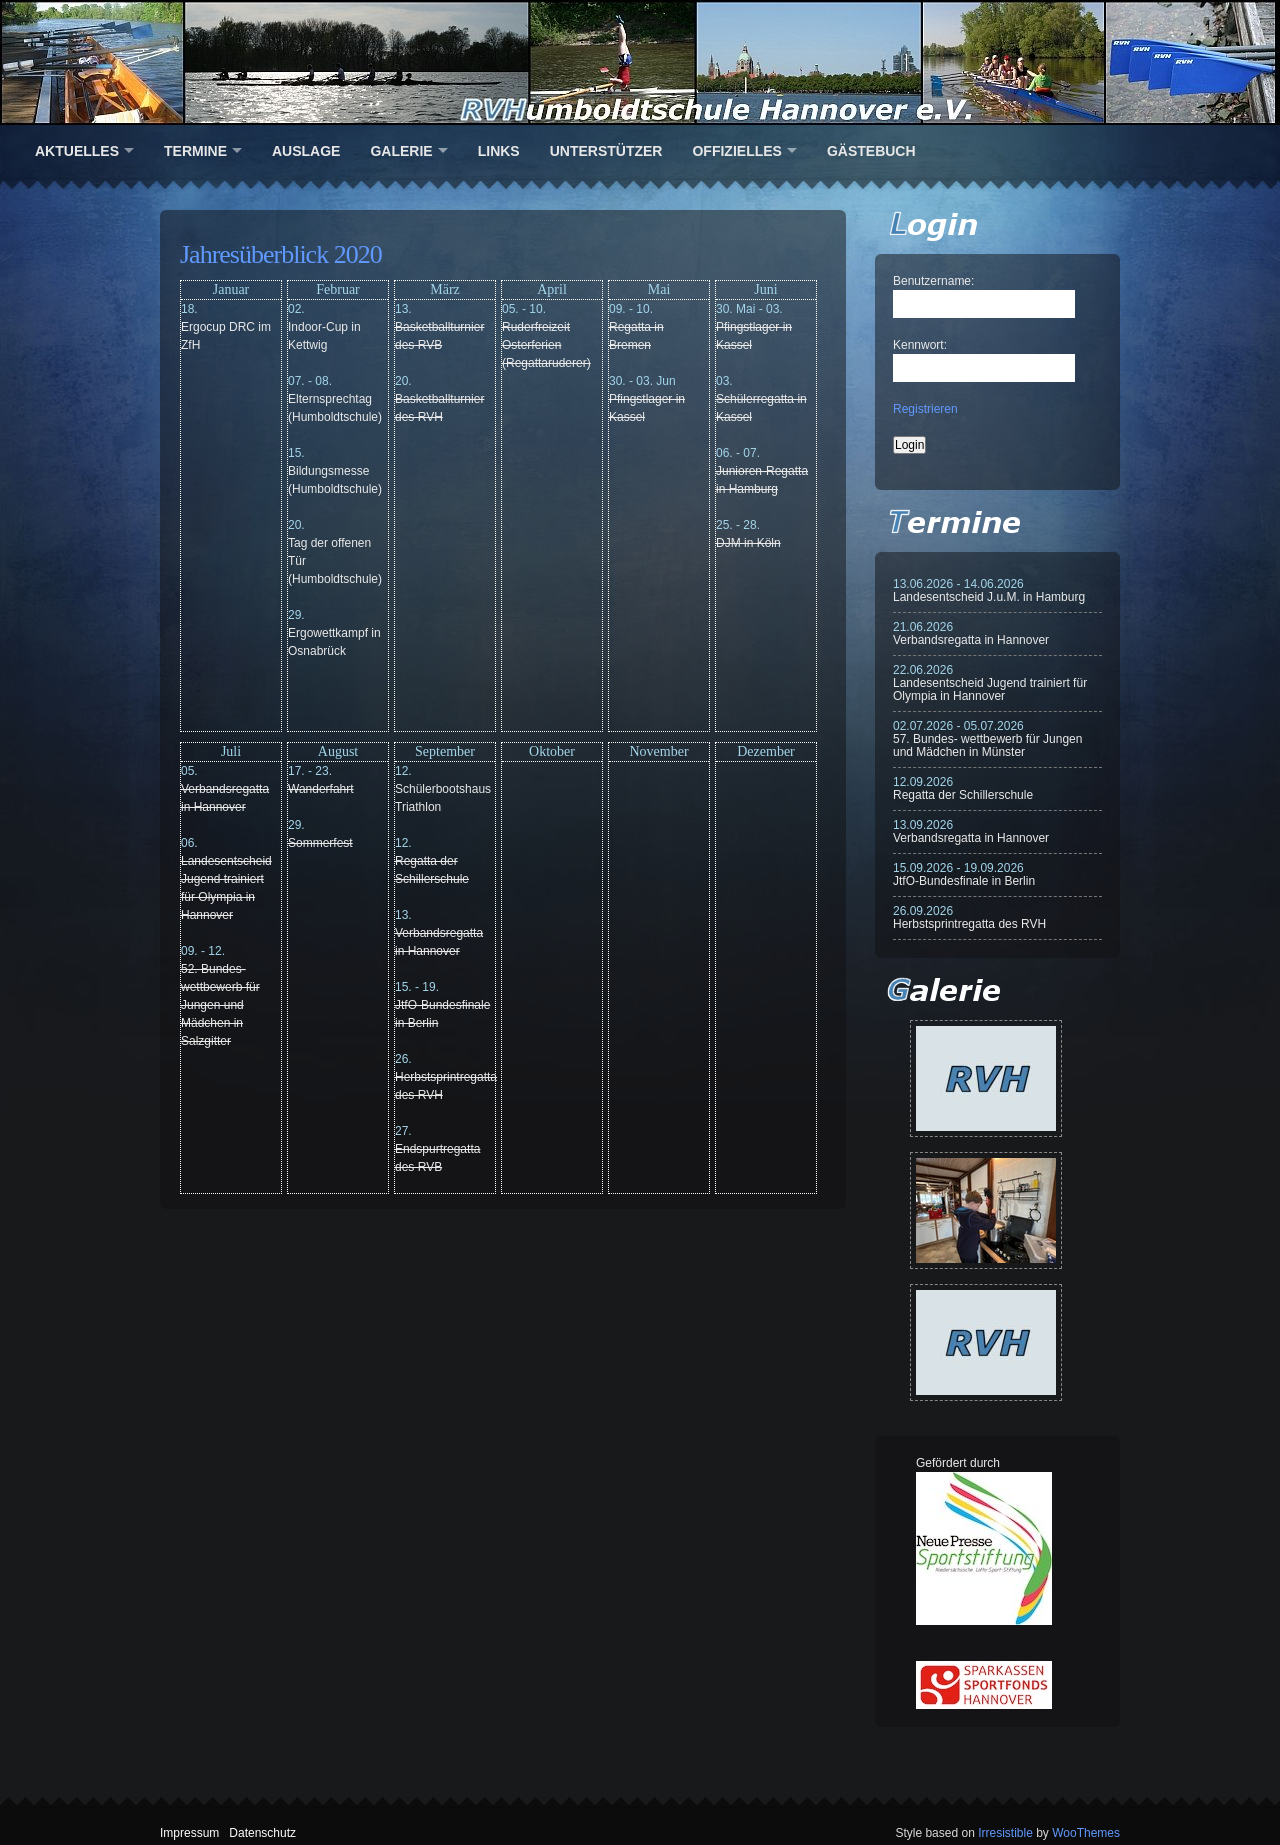  What do you see at coordinates (499, 151) in the screenshot?
I see `Links` at bounding box center [499, 151].